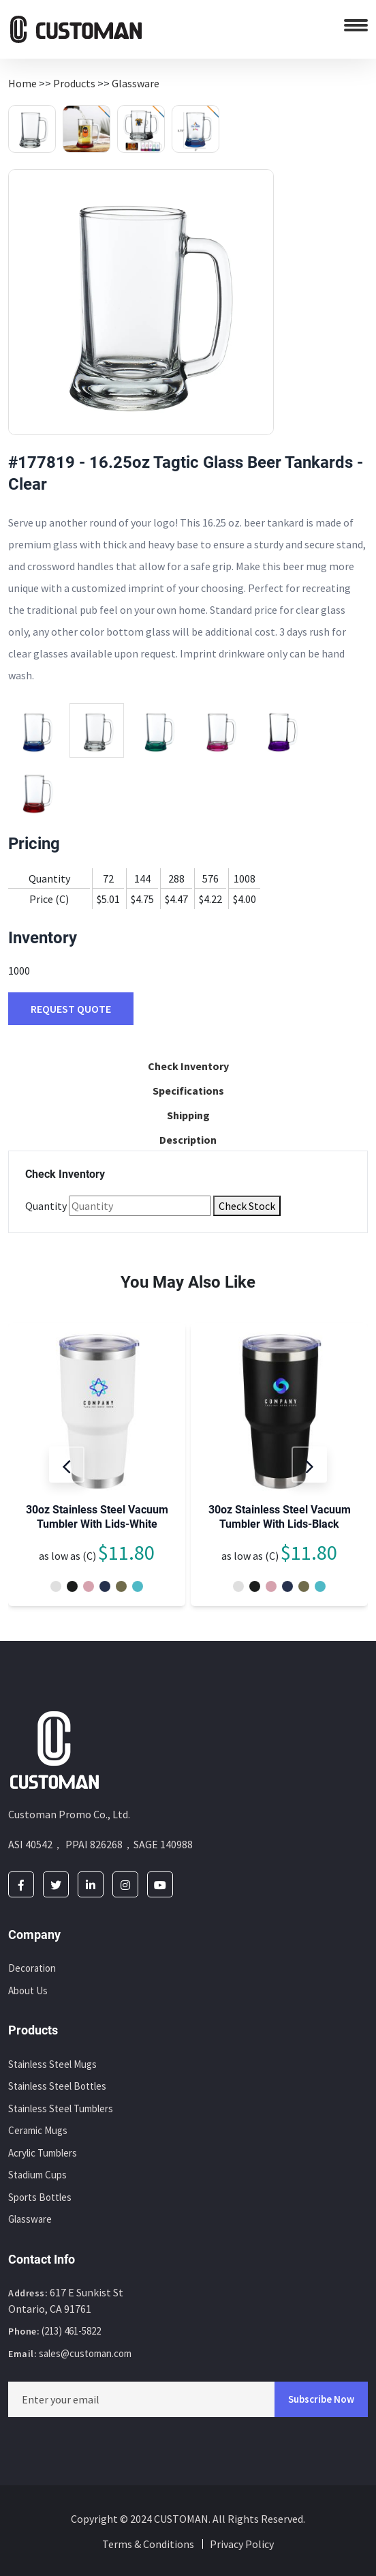 This screenshot has width=376, height=2576. I want to click on Glassware, so click(135, 83).